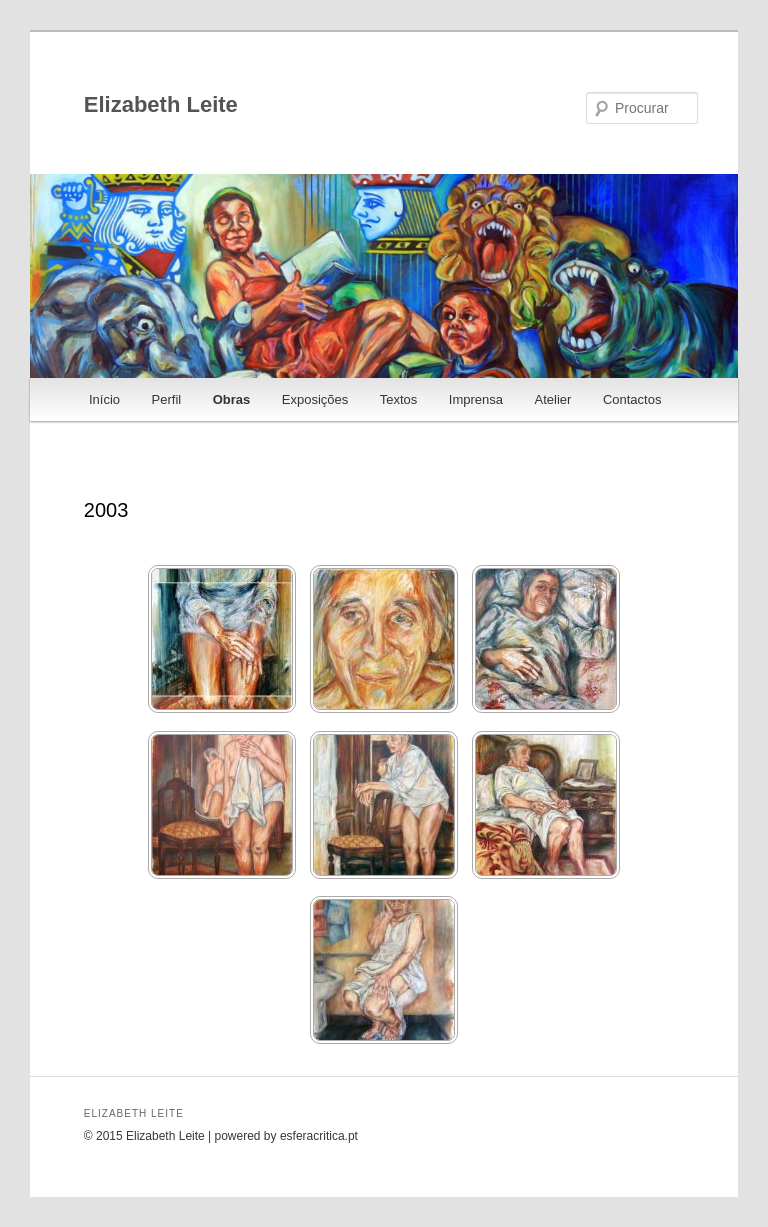 The width and height of the screenshot is (768, 1227). What do you see at coordinates (632, 399) in the screenshot?
I see `Contactos` at bounding box center [632, 399].